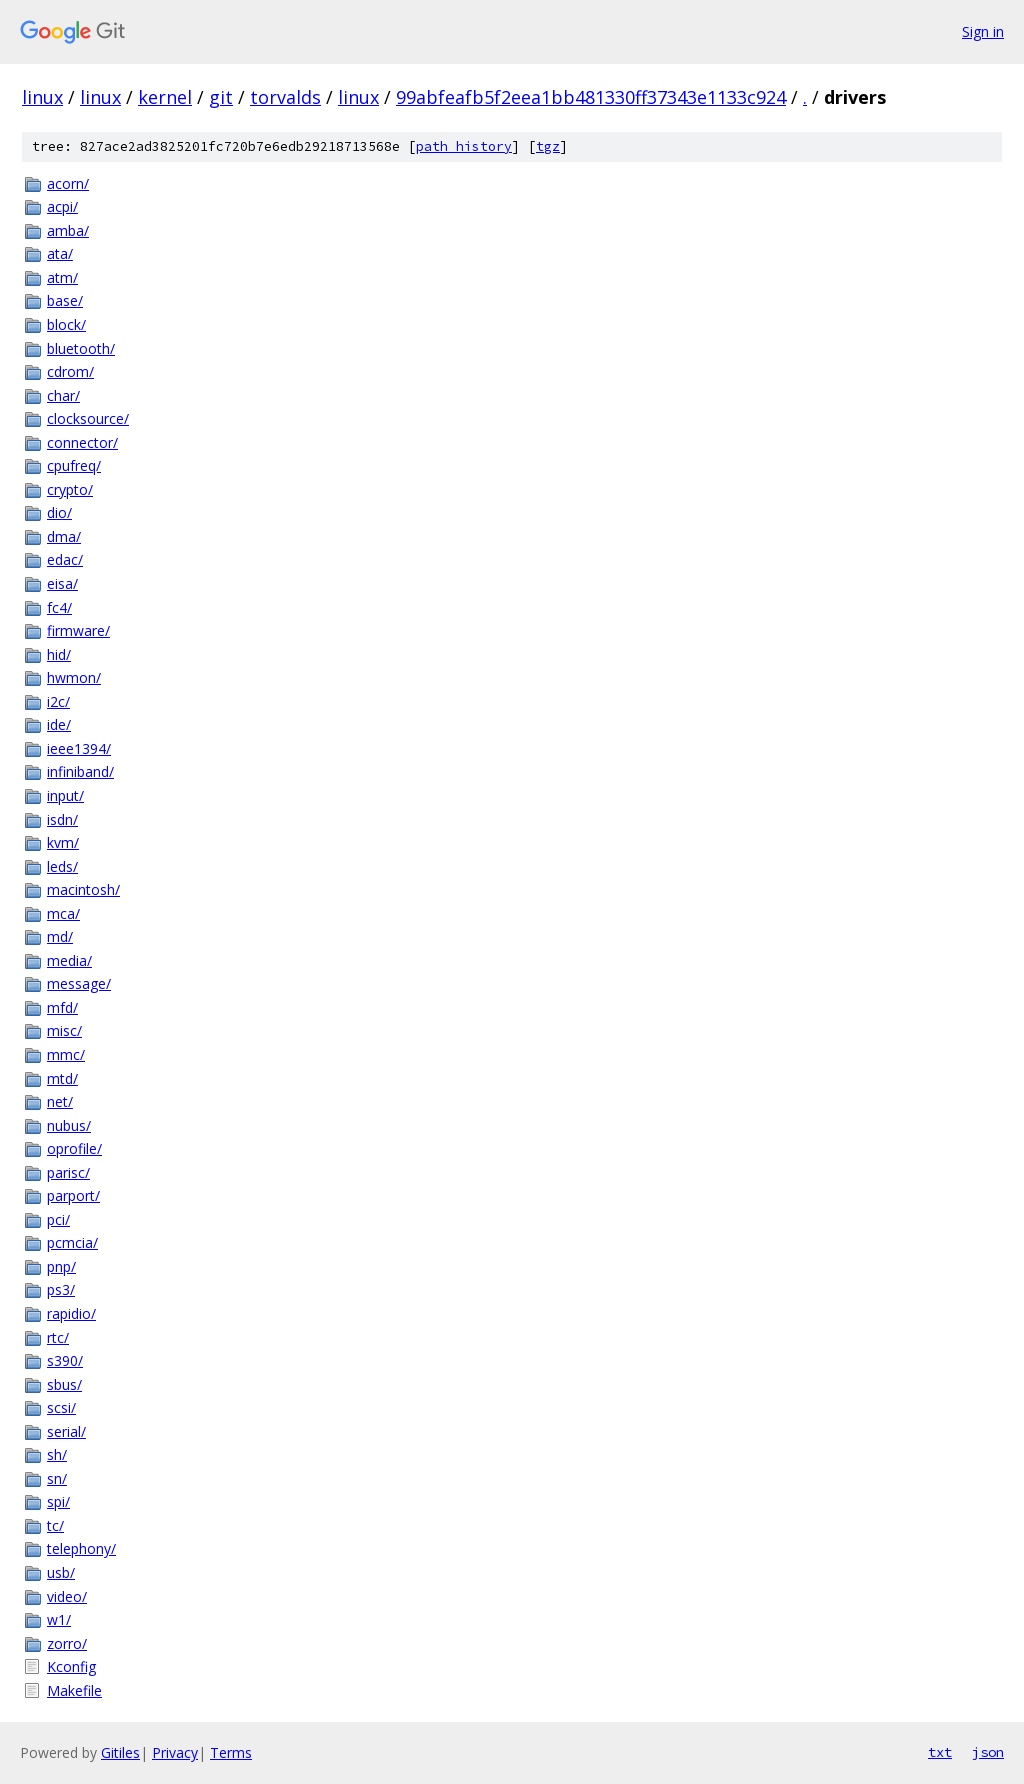 The height and width of the screenshot is (1784, 1024). Describe the element at coordinates (72, 1242) in the screenshot. I see `pcmcia/` at that location.